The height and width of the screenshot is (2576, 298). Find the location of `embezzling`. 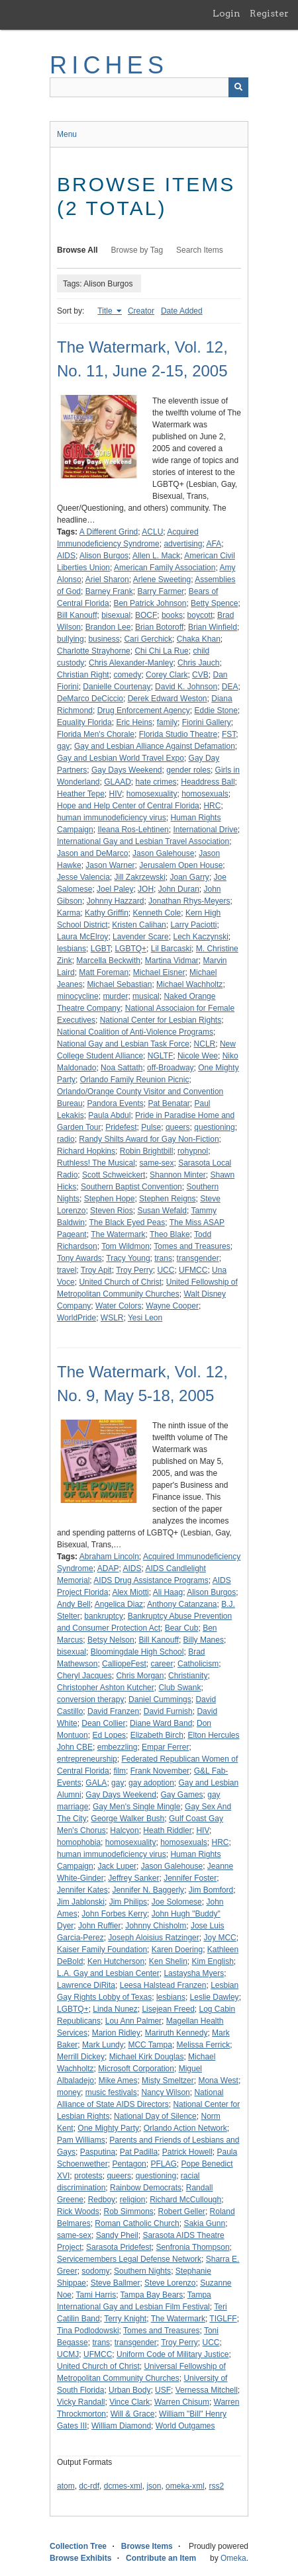

embezzling is located at coordinates (117, 1747).